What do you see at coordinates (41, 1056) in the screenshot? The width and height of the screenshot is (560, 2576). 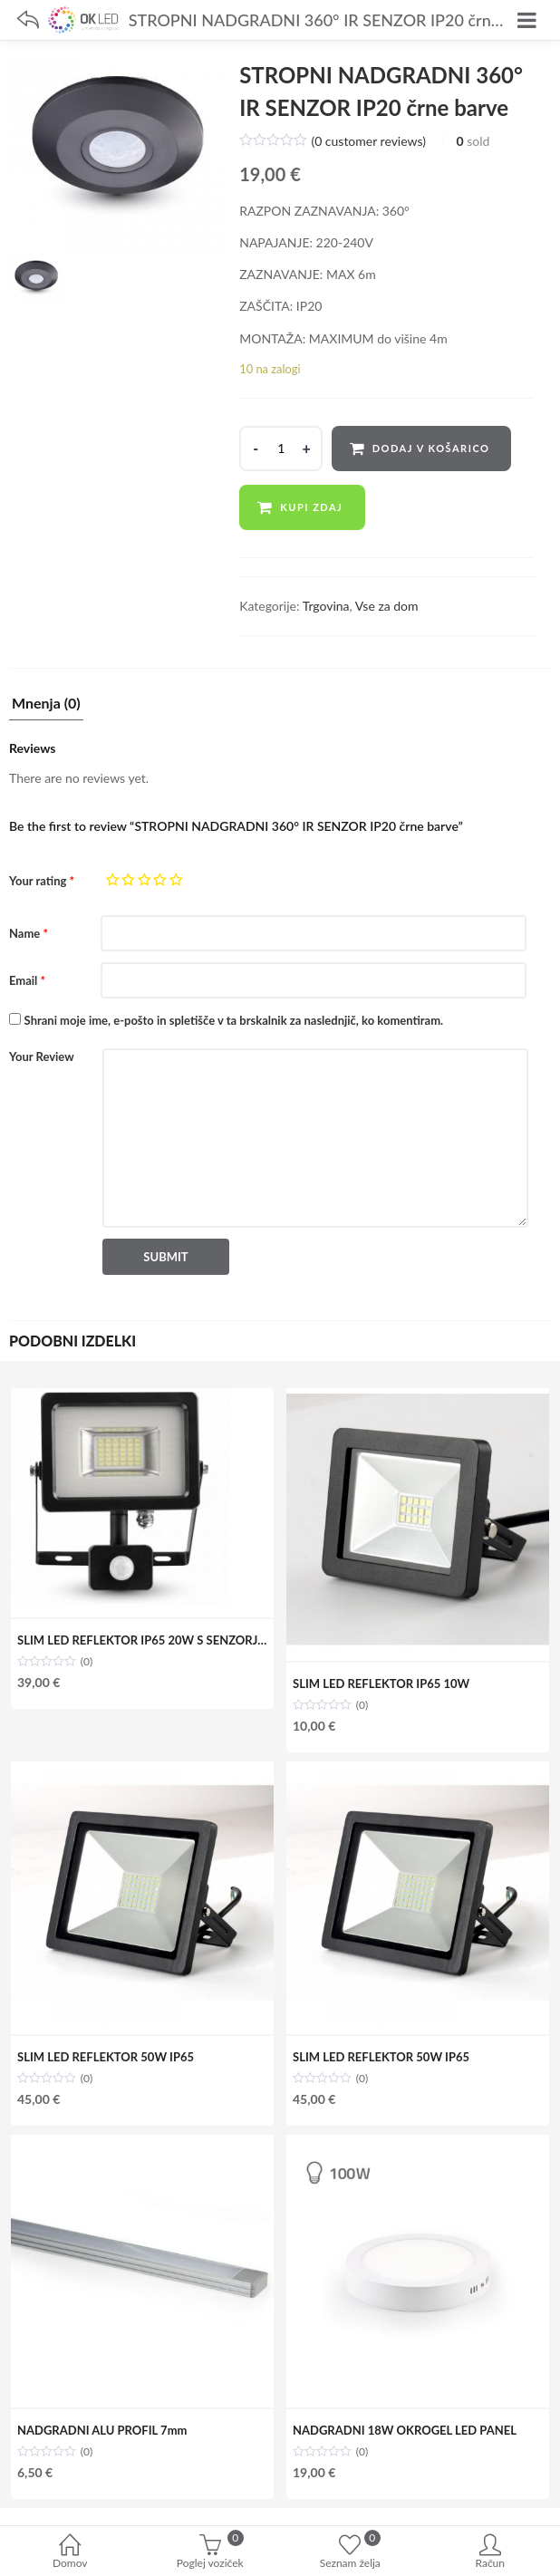 I see `Your Review` at bounding box center [41, 1056].